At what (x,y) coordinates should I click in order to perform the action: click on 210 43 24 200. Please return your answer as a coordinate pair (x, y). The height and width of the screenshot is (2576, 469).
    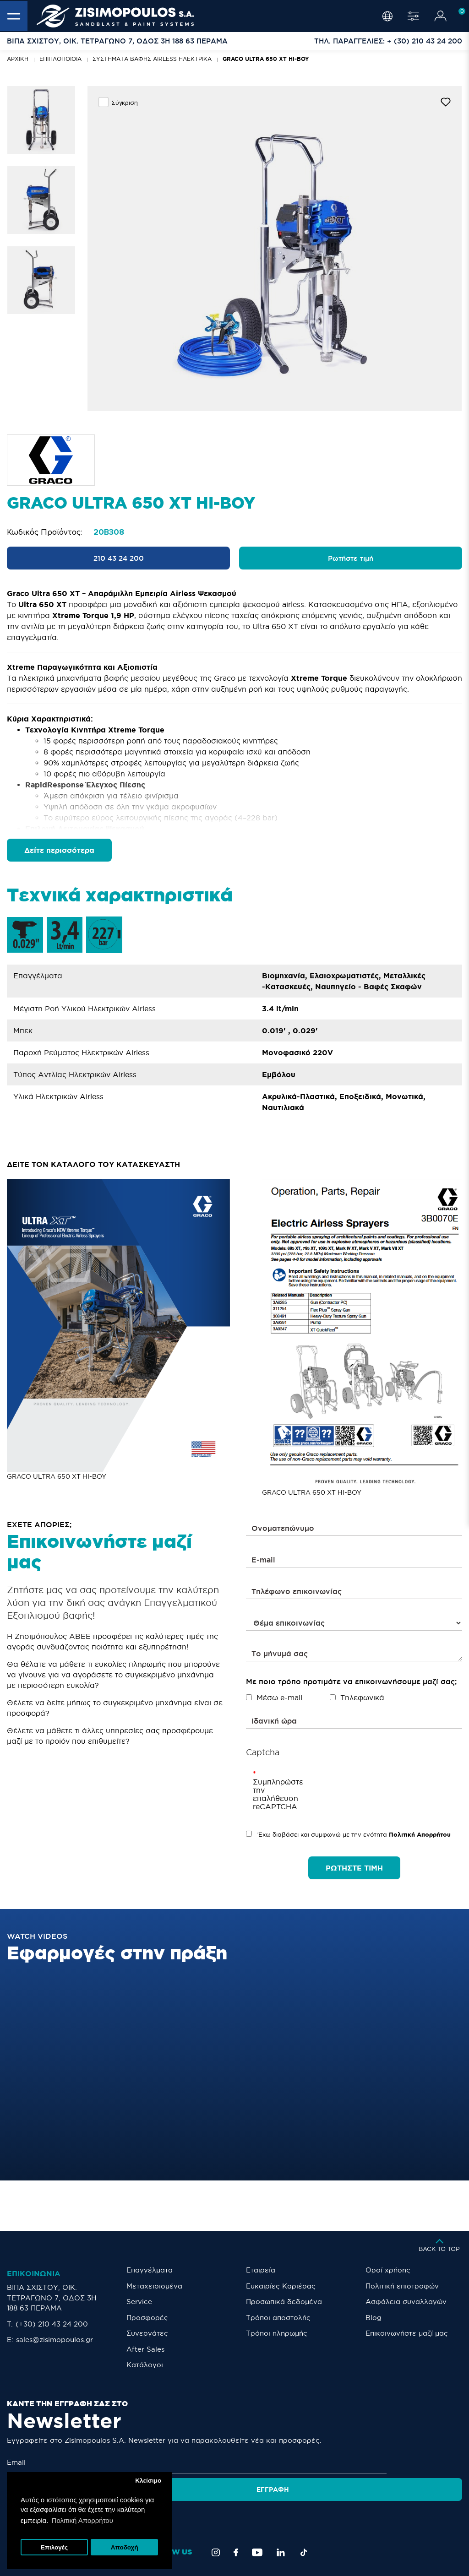
    Looking at the image, I should click on (118, 558).